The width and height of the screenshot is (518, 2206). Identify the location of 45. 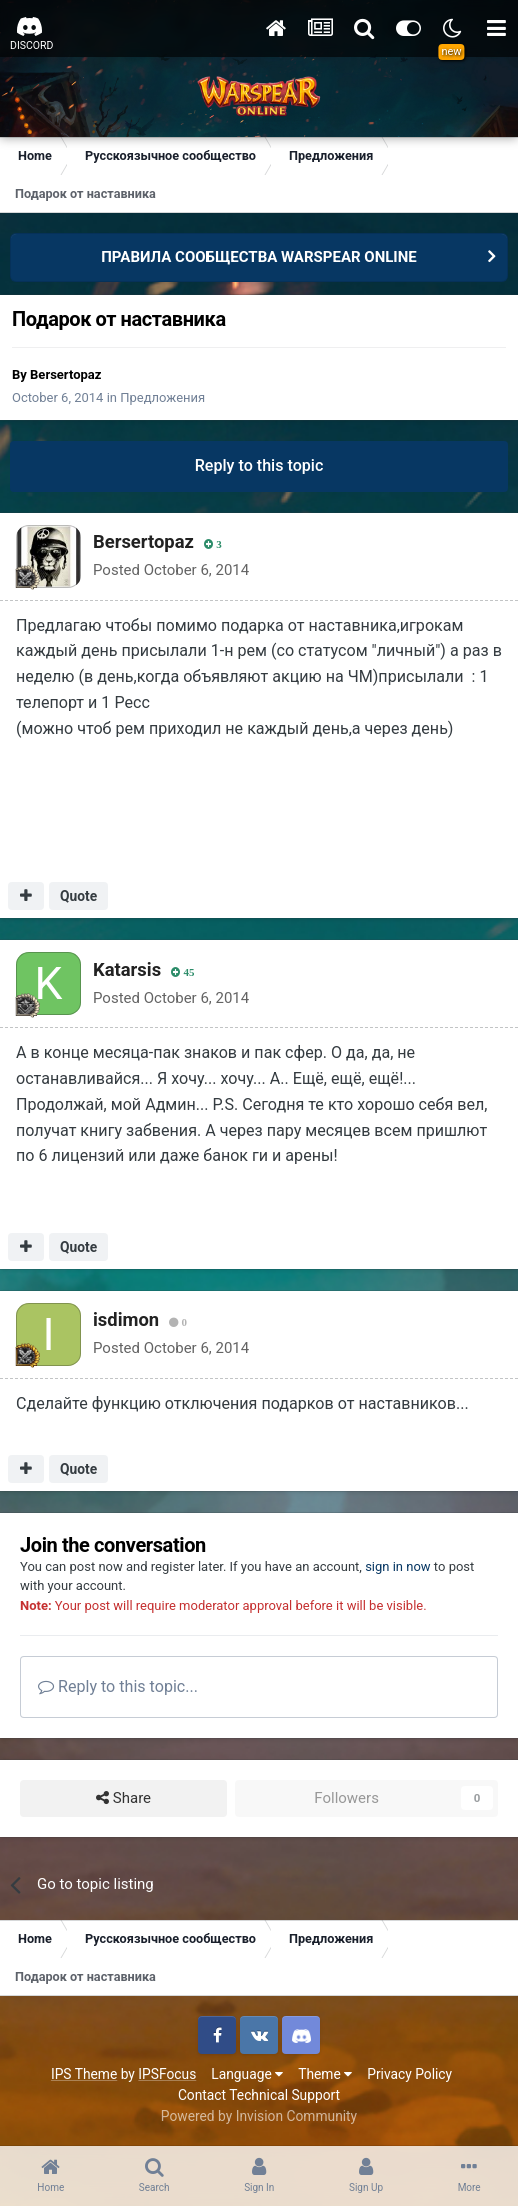
(182, 972).